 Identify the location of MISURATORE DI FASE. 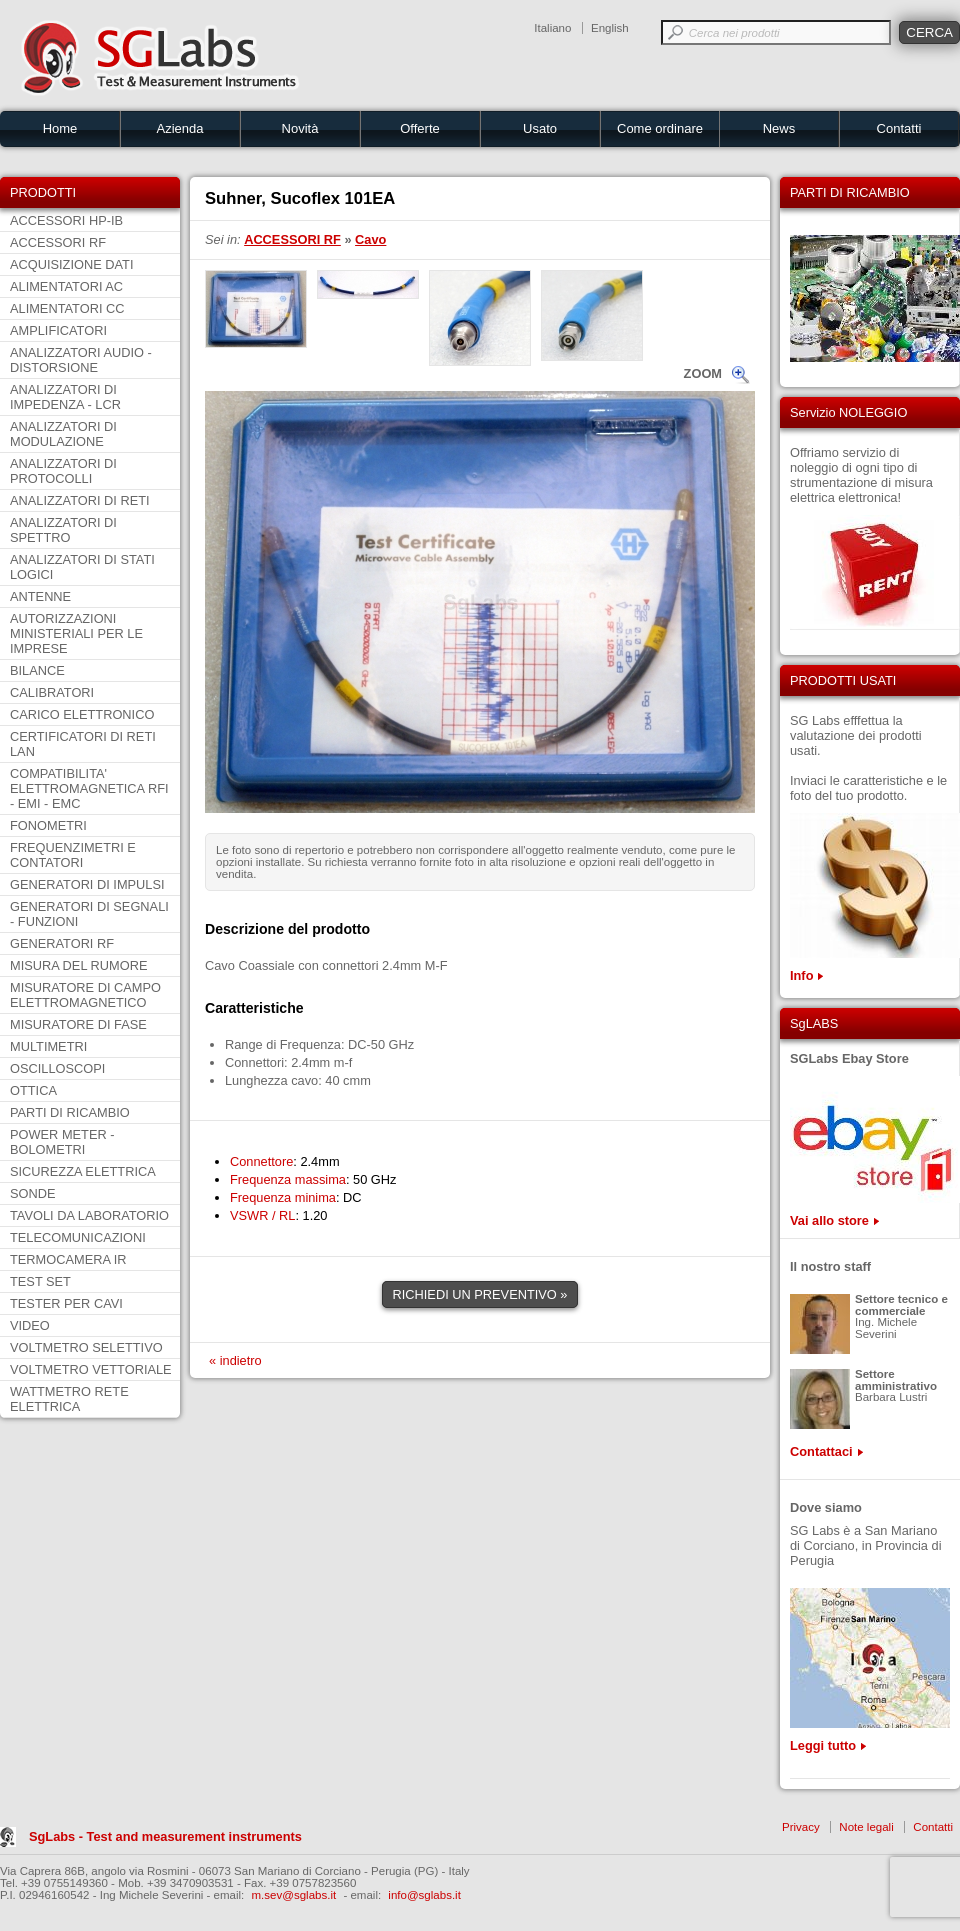
(78, 1024).